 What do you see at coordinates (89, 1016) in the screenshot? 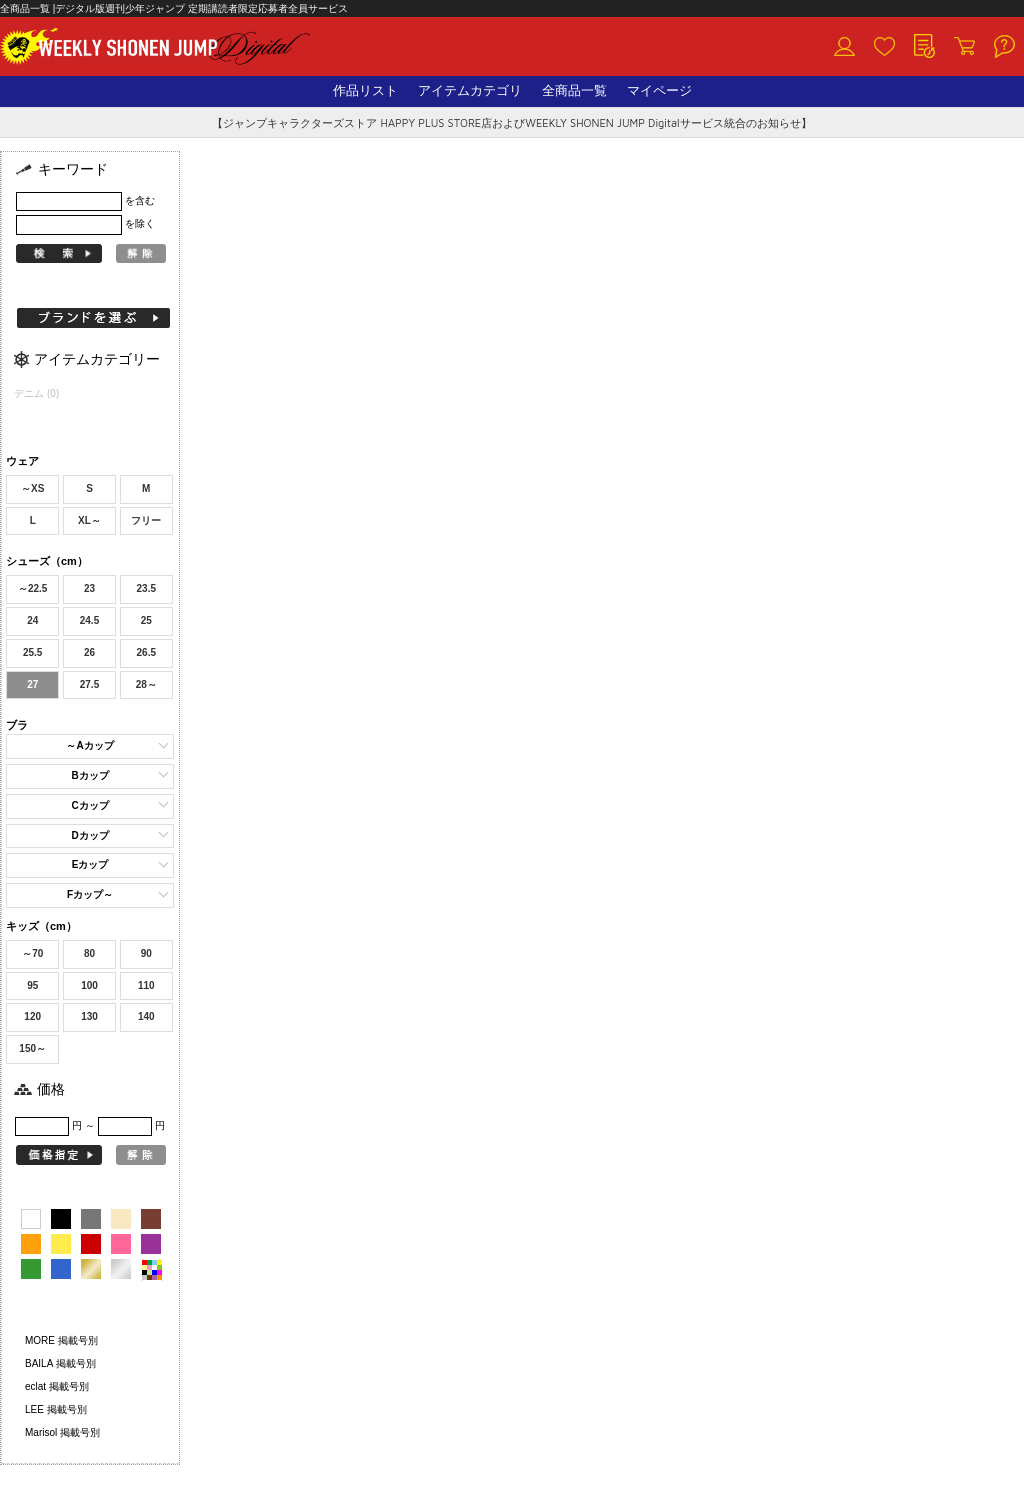
I see `130` at bounding box center [89, 1016].